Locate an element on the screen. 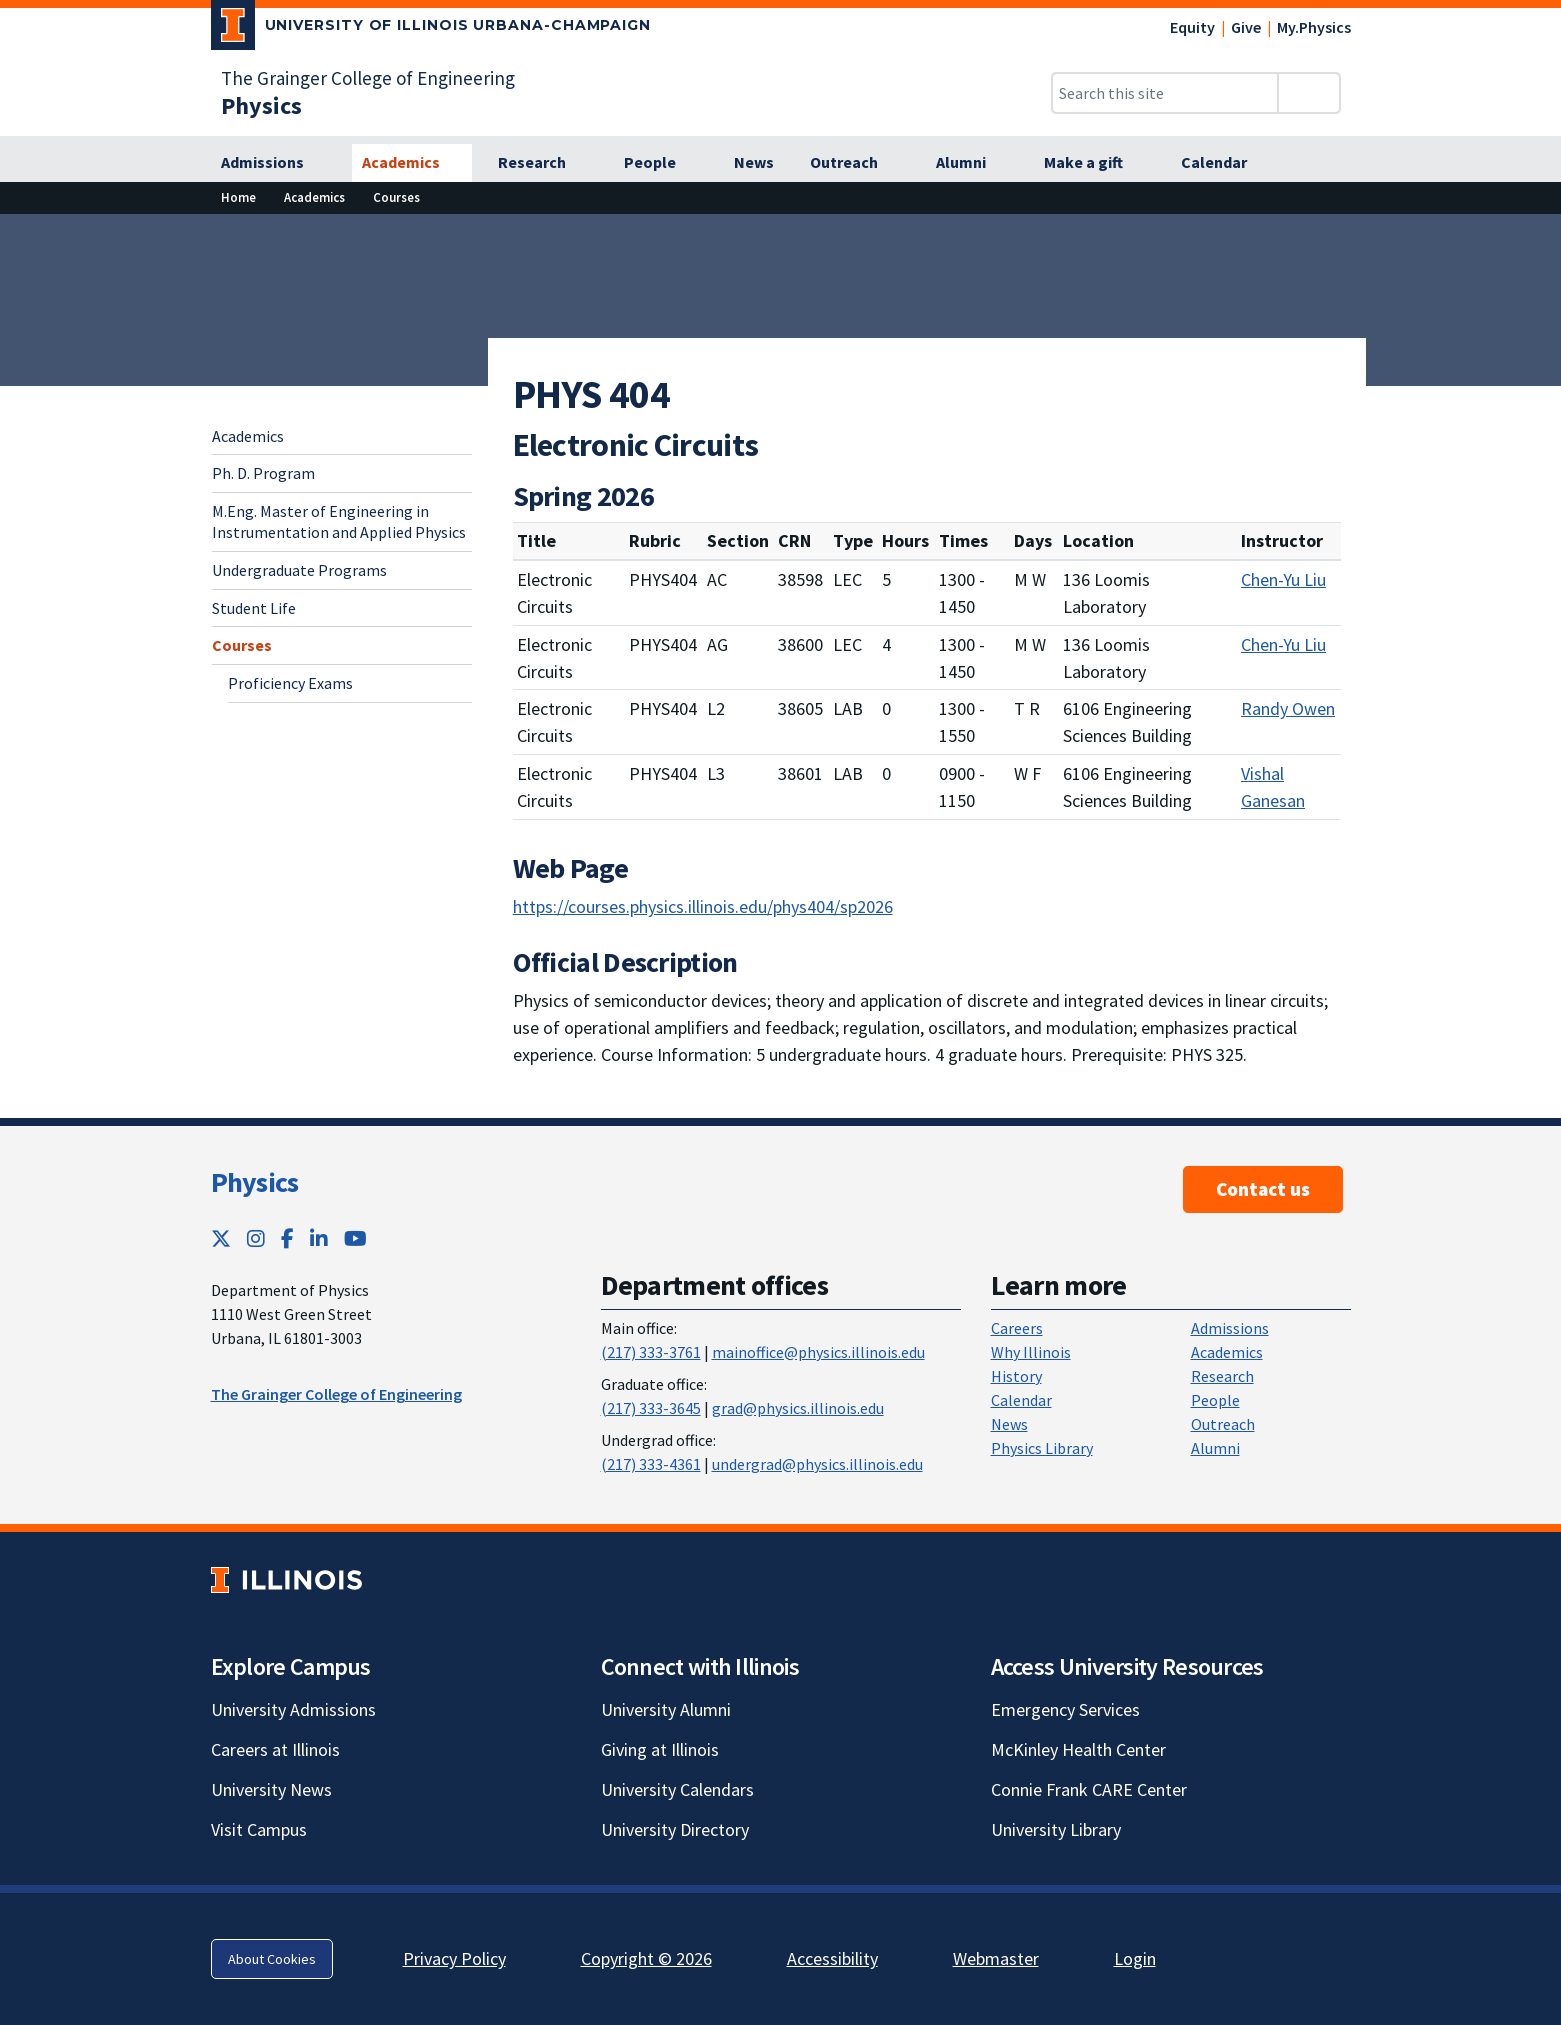 The image size is (1561, 2025). Randy Owen is located at coordinates (1288, 708).